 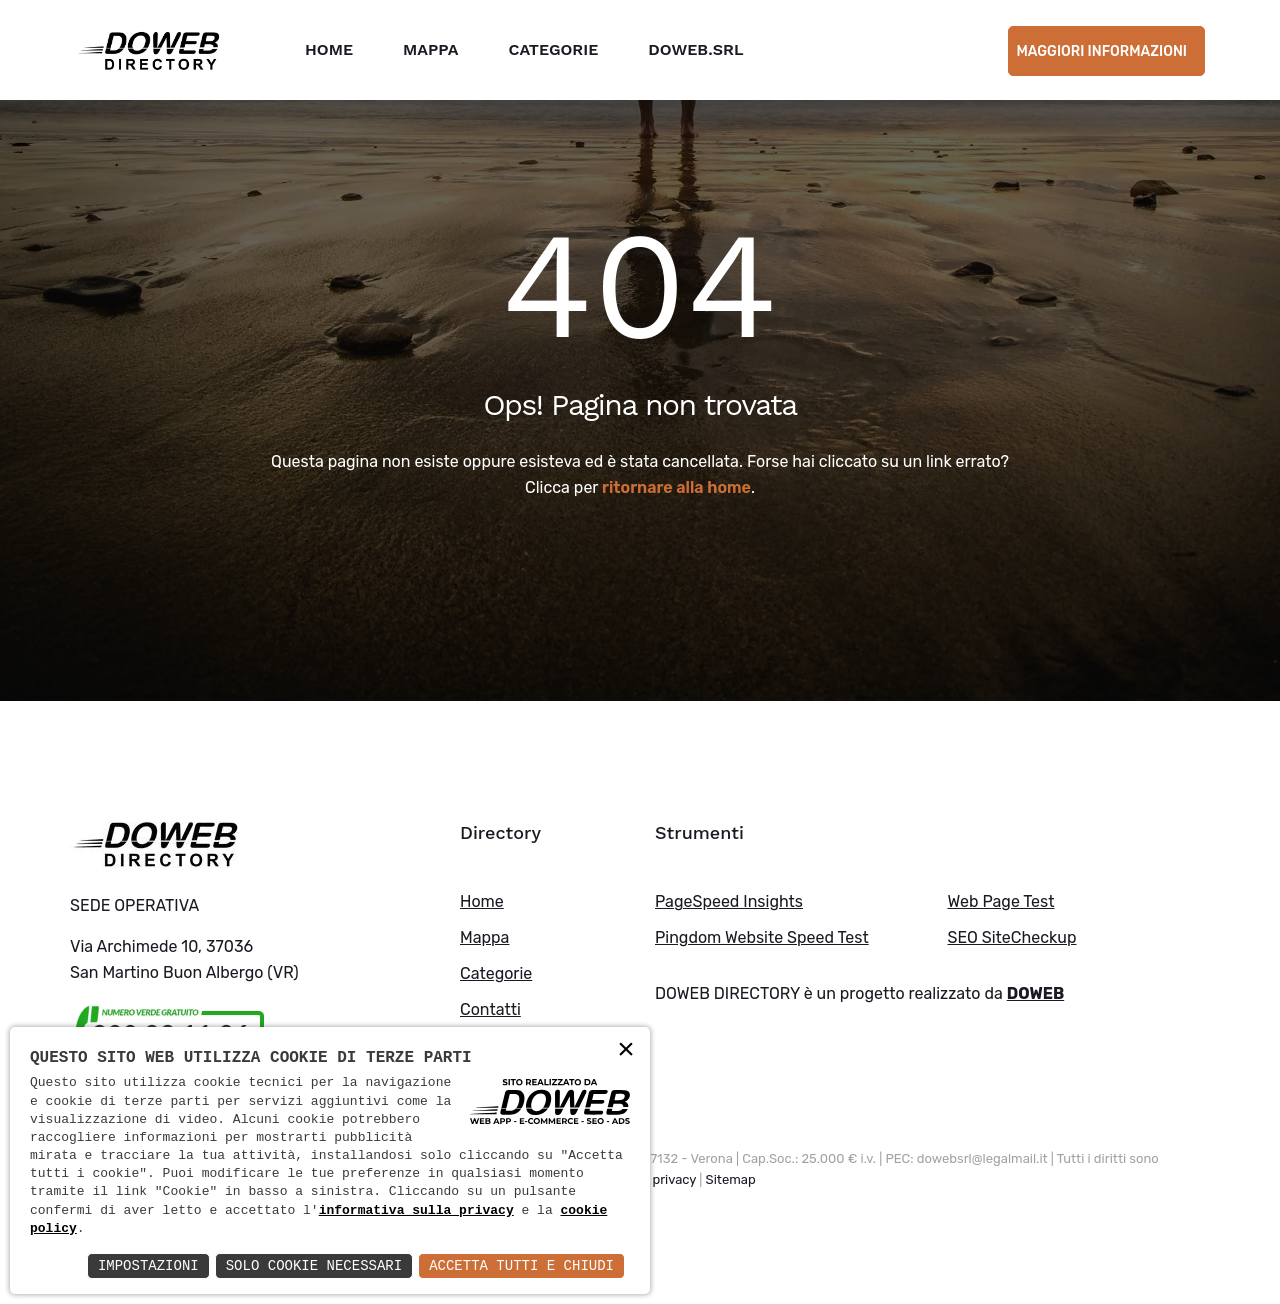 I want to click on Contatti, so click(x=490, y=1009).